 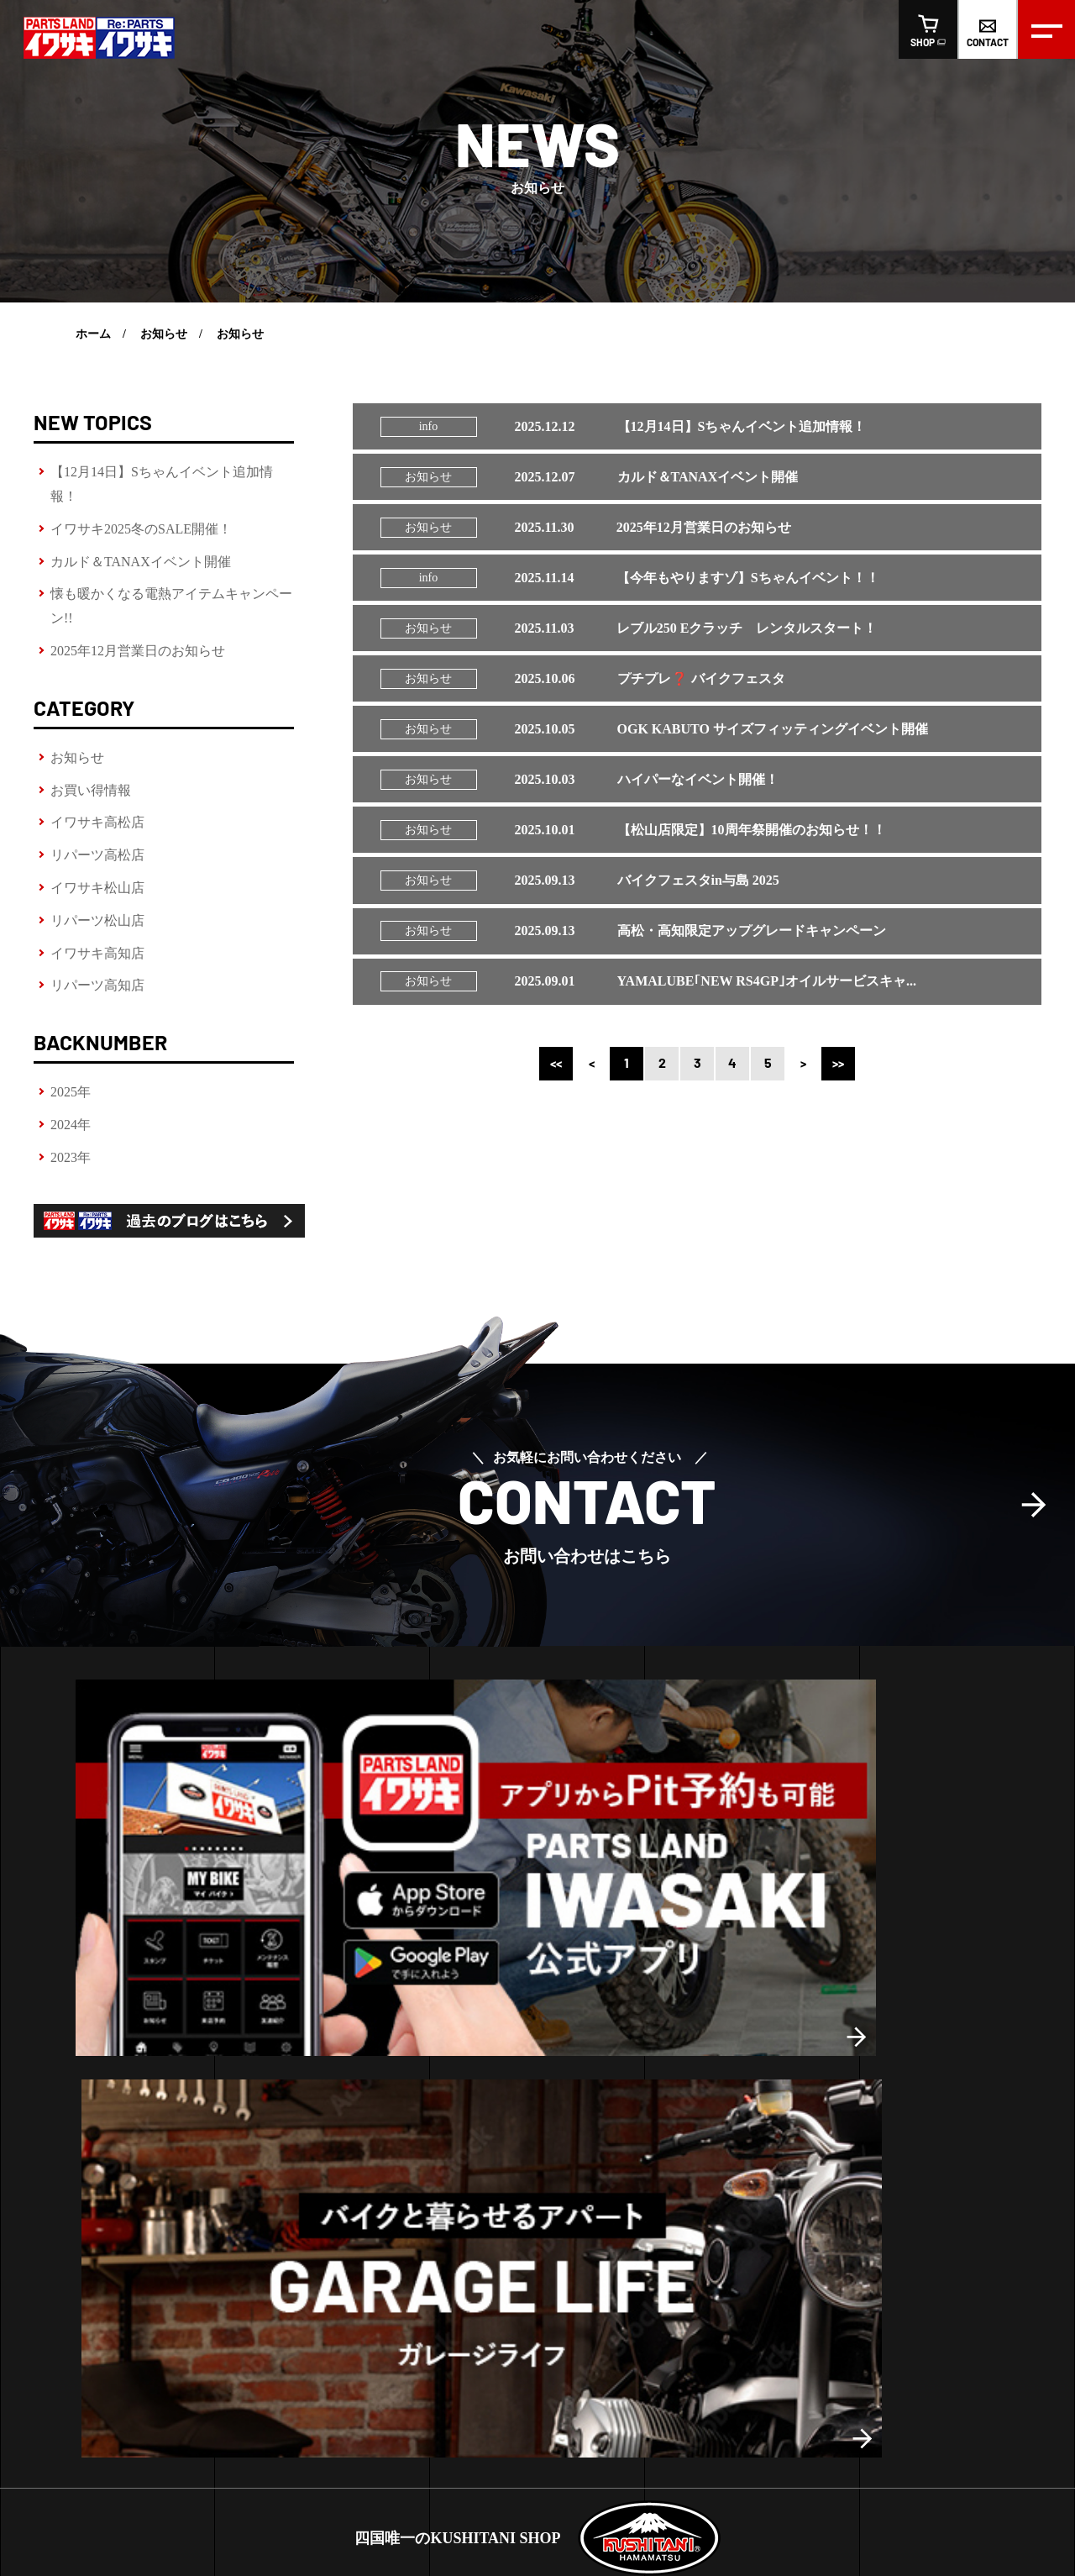 I want to click on 2025年, so click(x=70, y=1092).